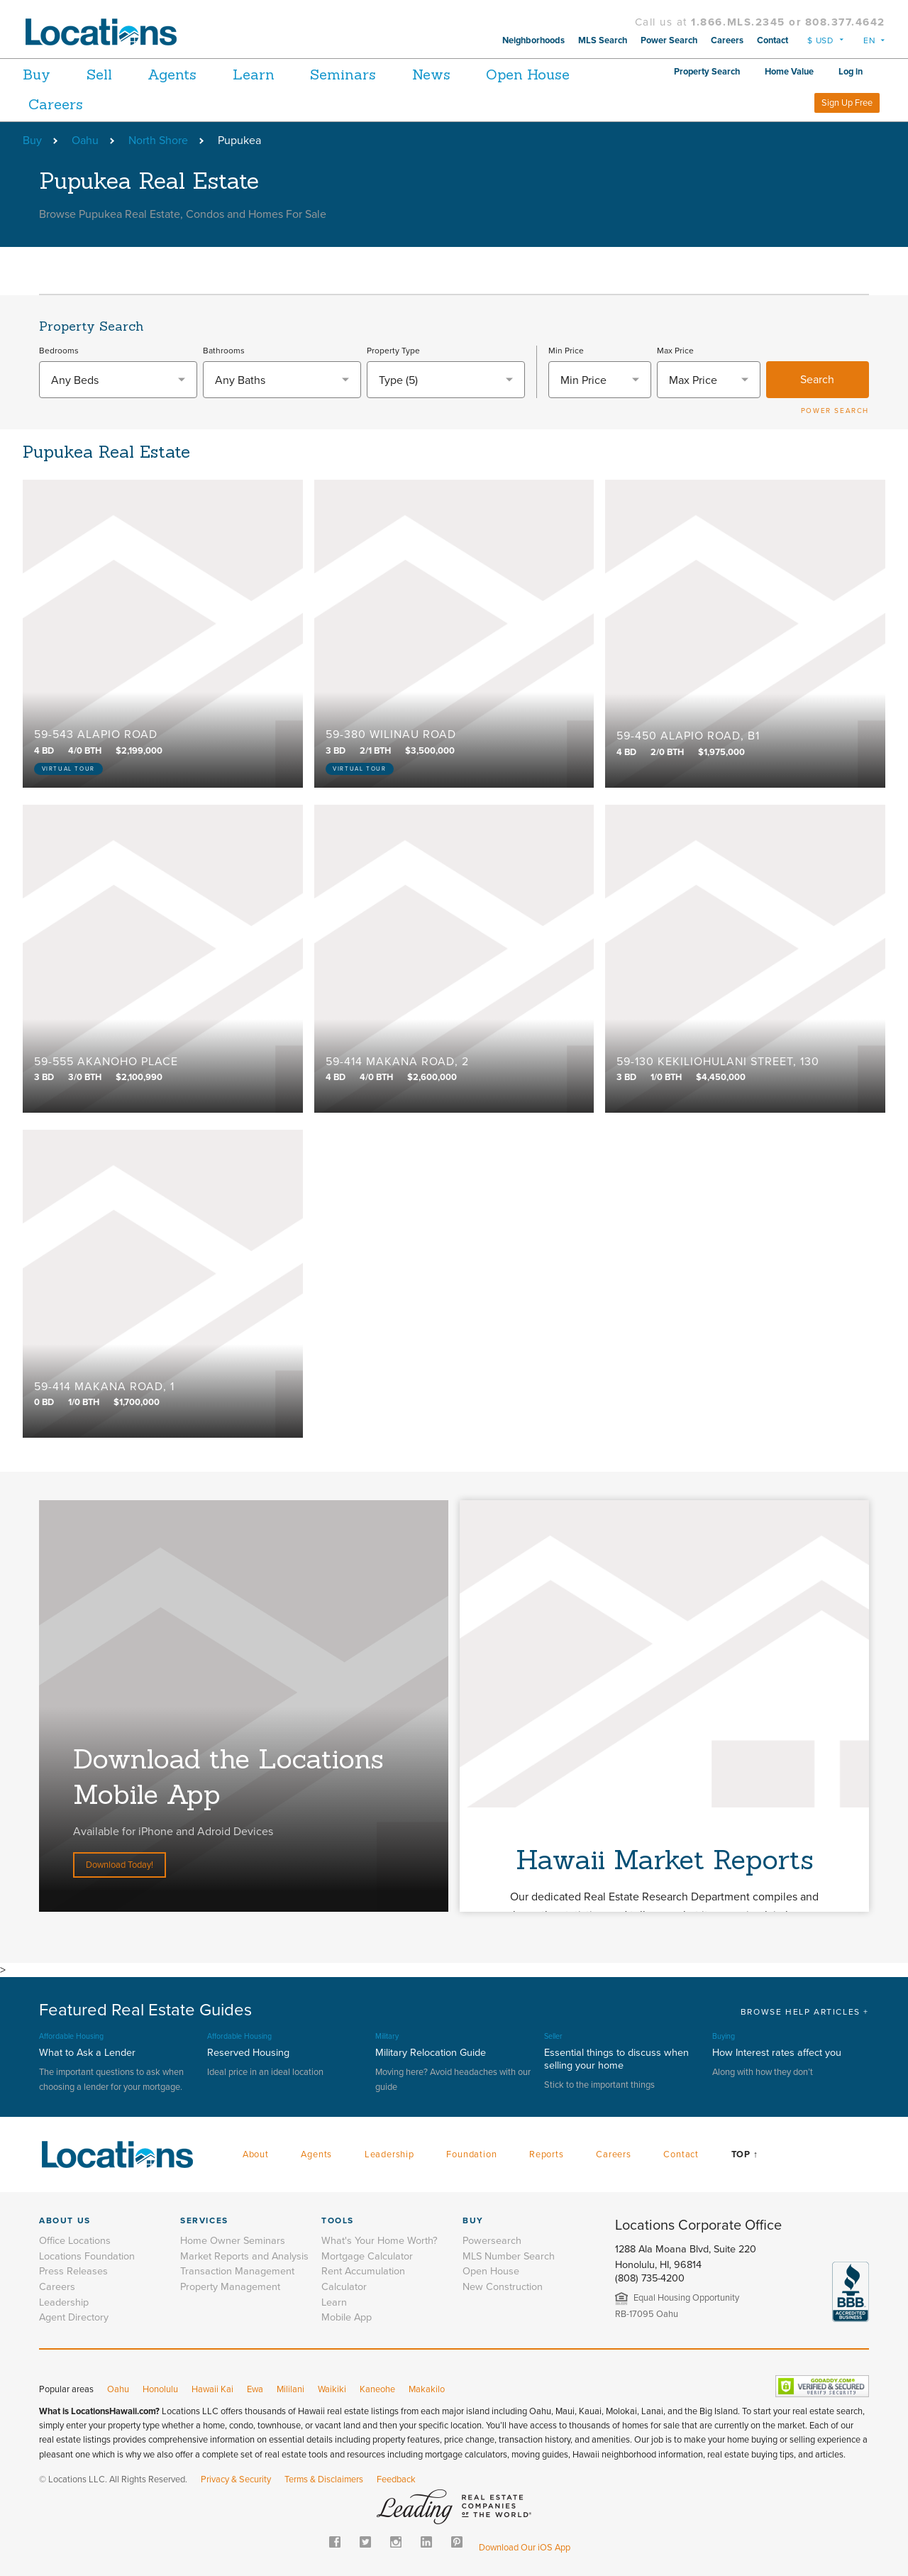 The width and height of the screenshot is (908, 2576). Describe the element at coordinates (256, 2154) in the screenshot. I see `About` at that location.